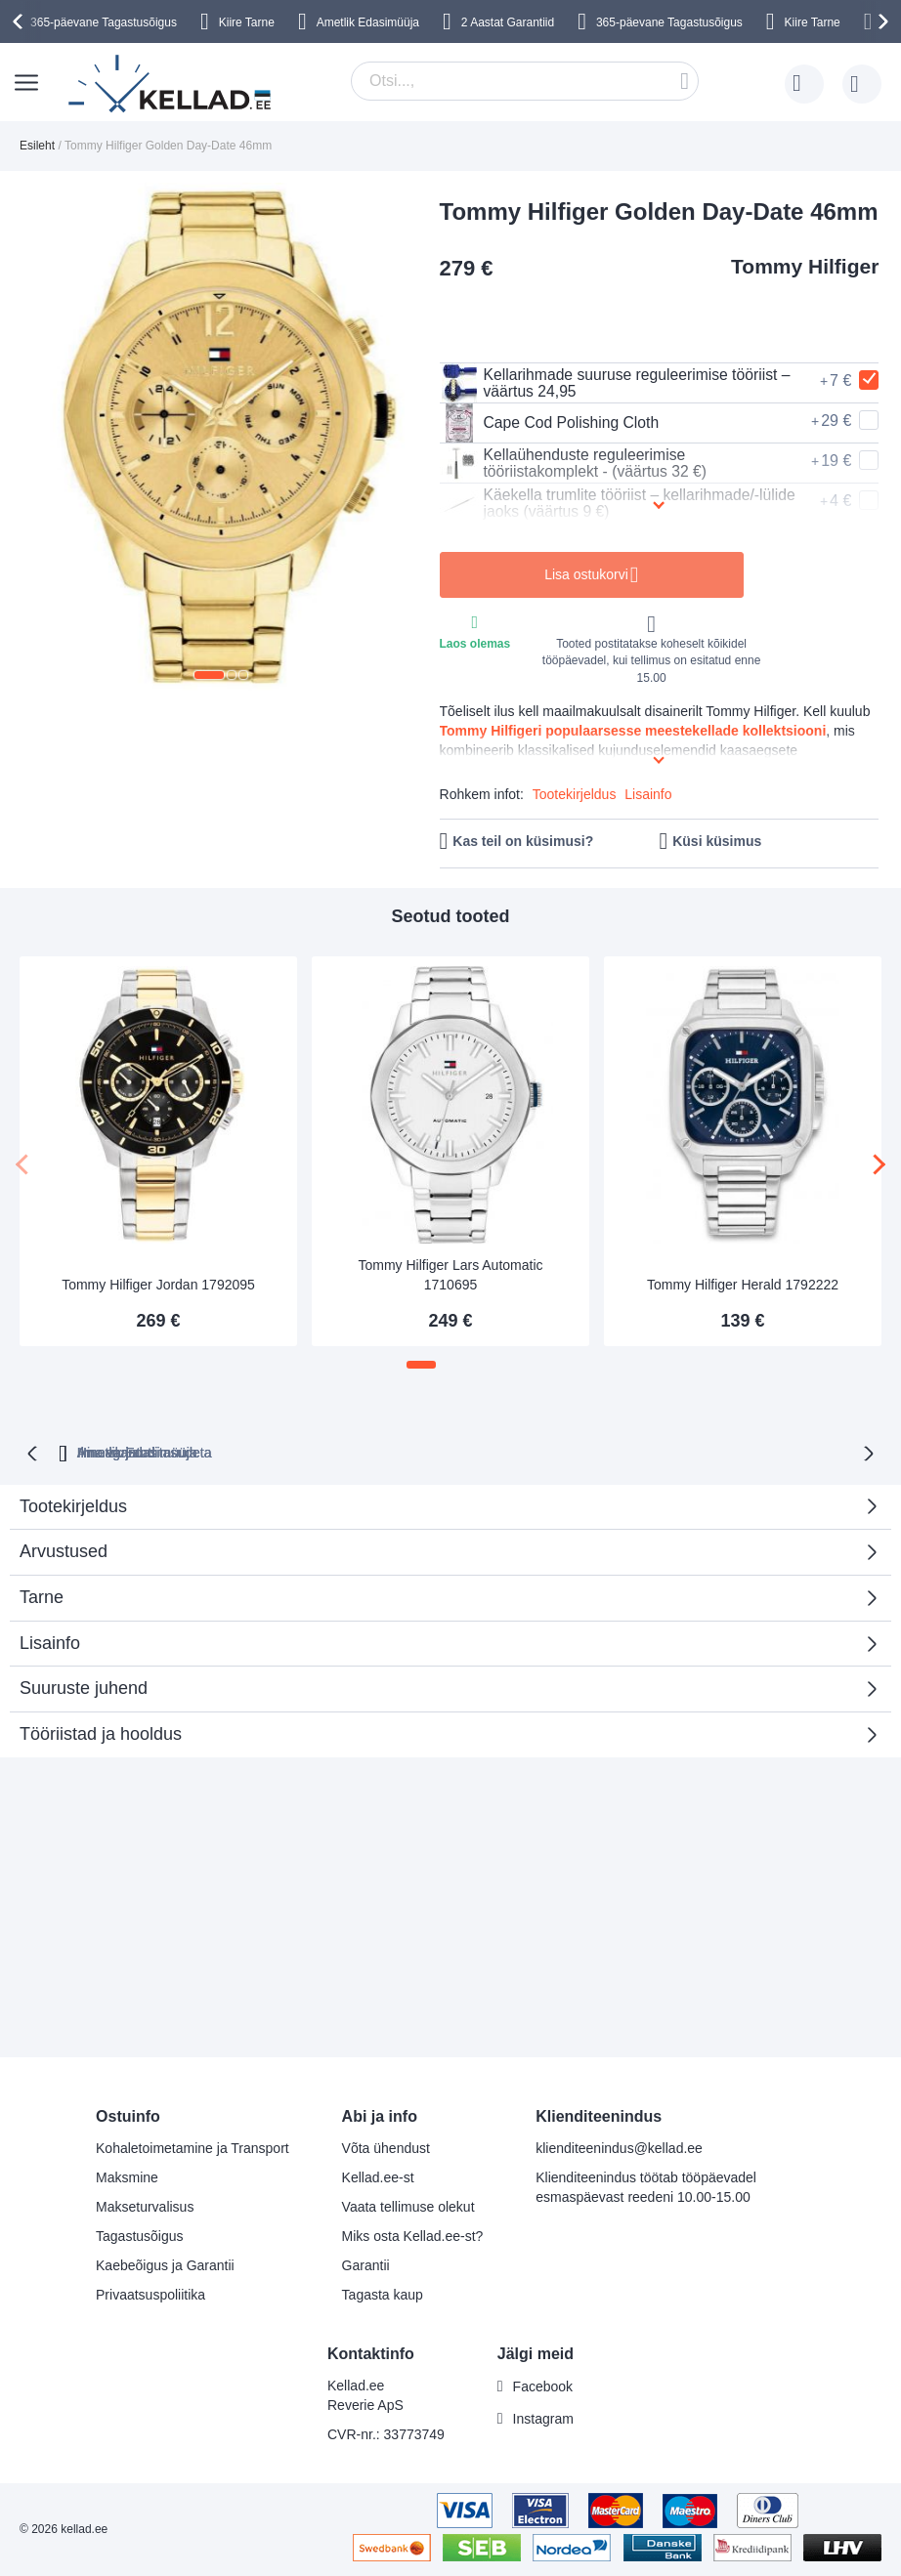  What do you see at coordinates (192, 2148) in the screenshot?
I see `Kohaletoimetamine ja Transport` at bounding box center [192, 2148].